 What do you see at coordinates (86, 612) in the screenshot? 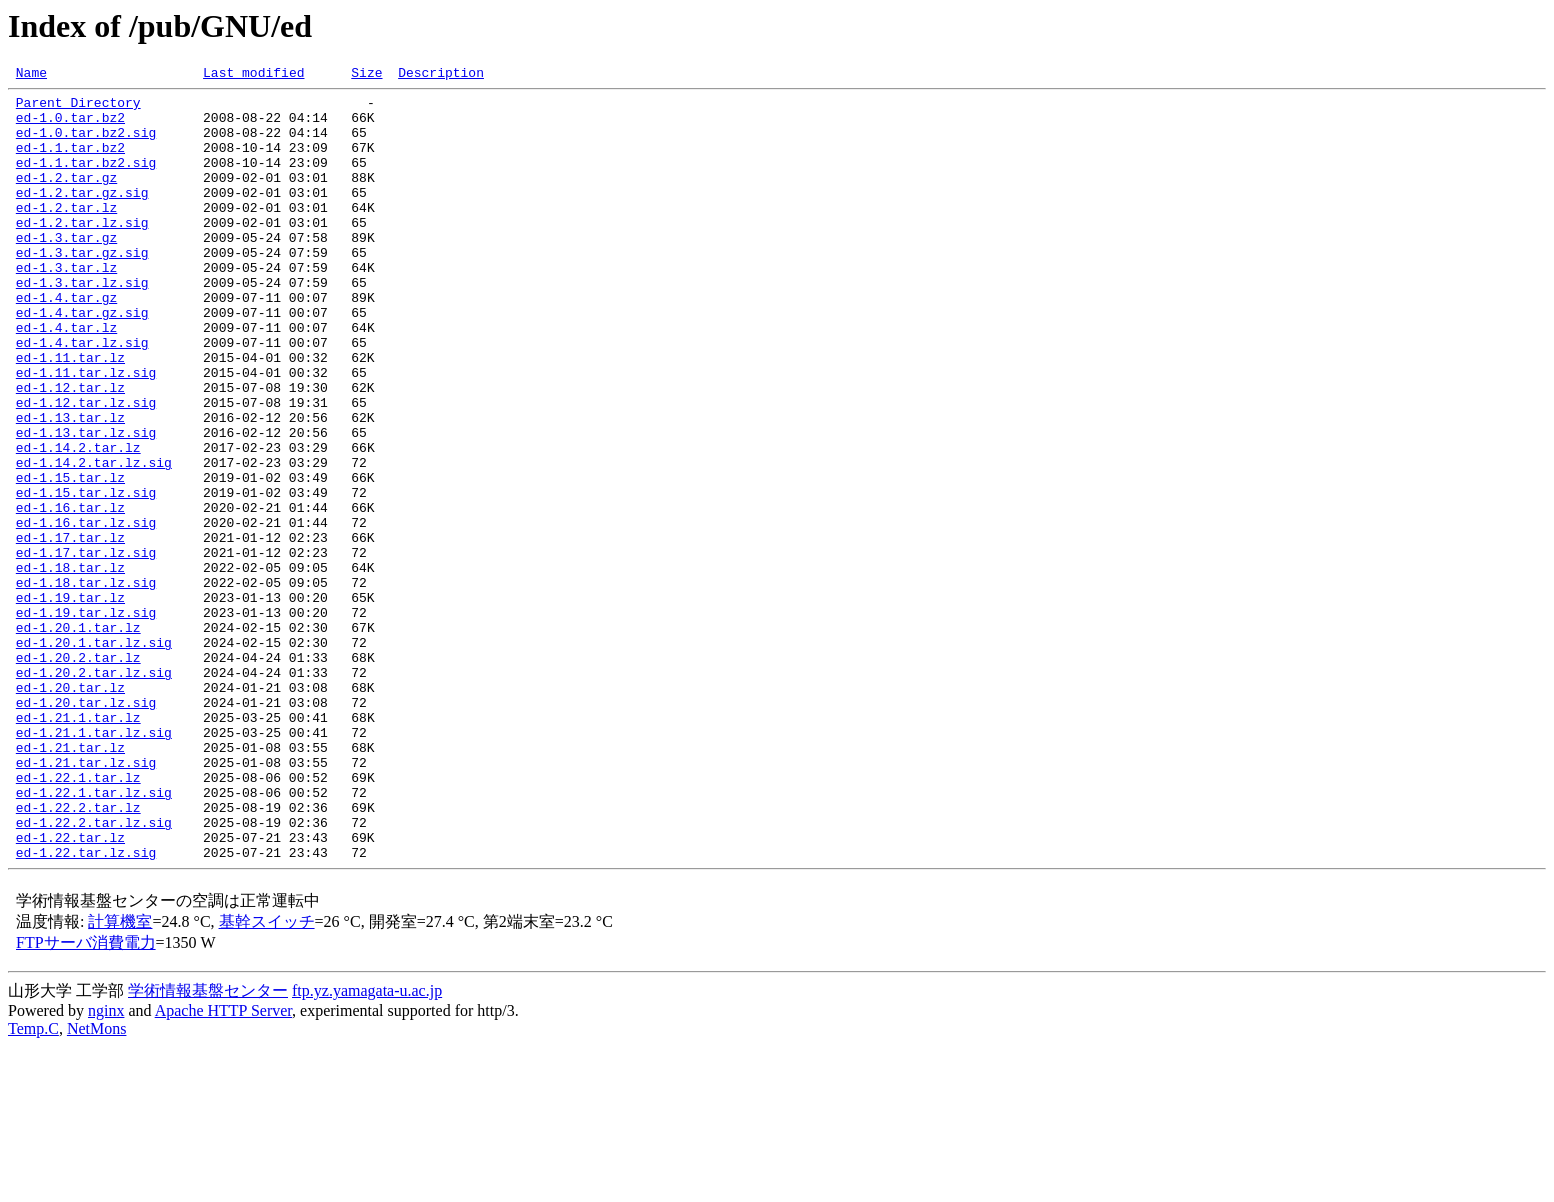
I see `ed-1.16.tar.lz.sig` at bounding box center [86, 612].